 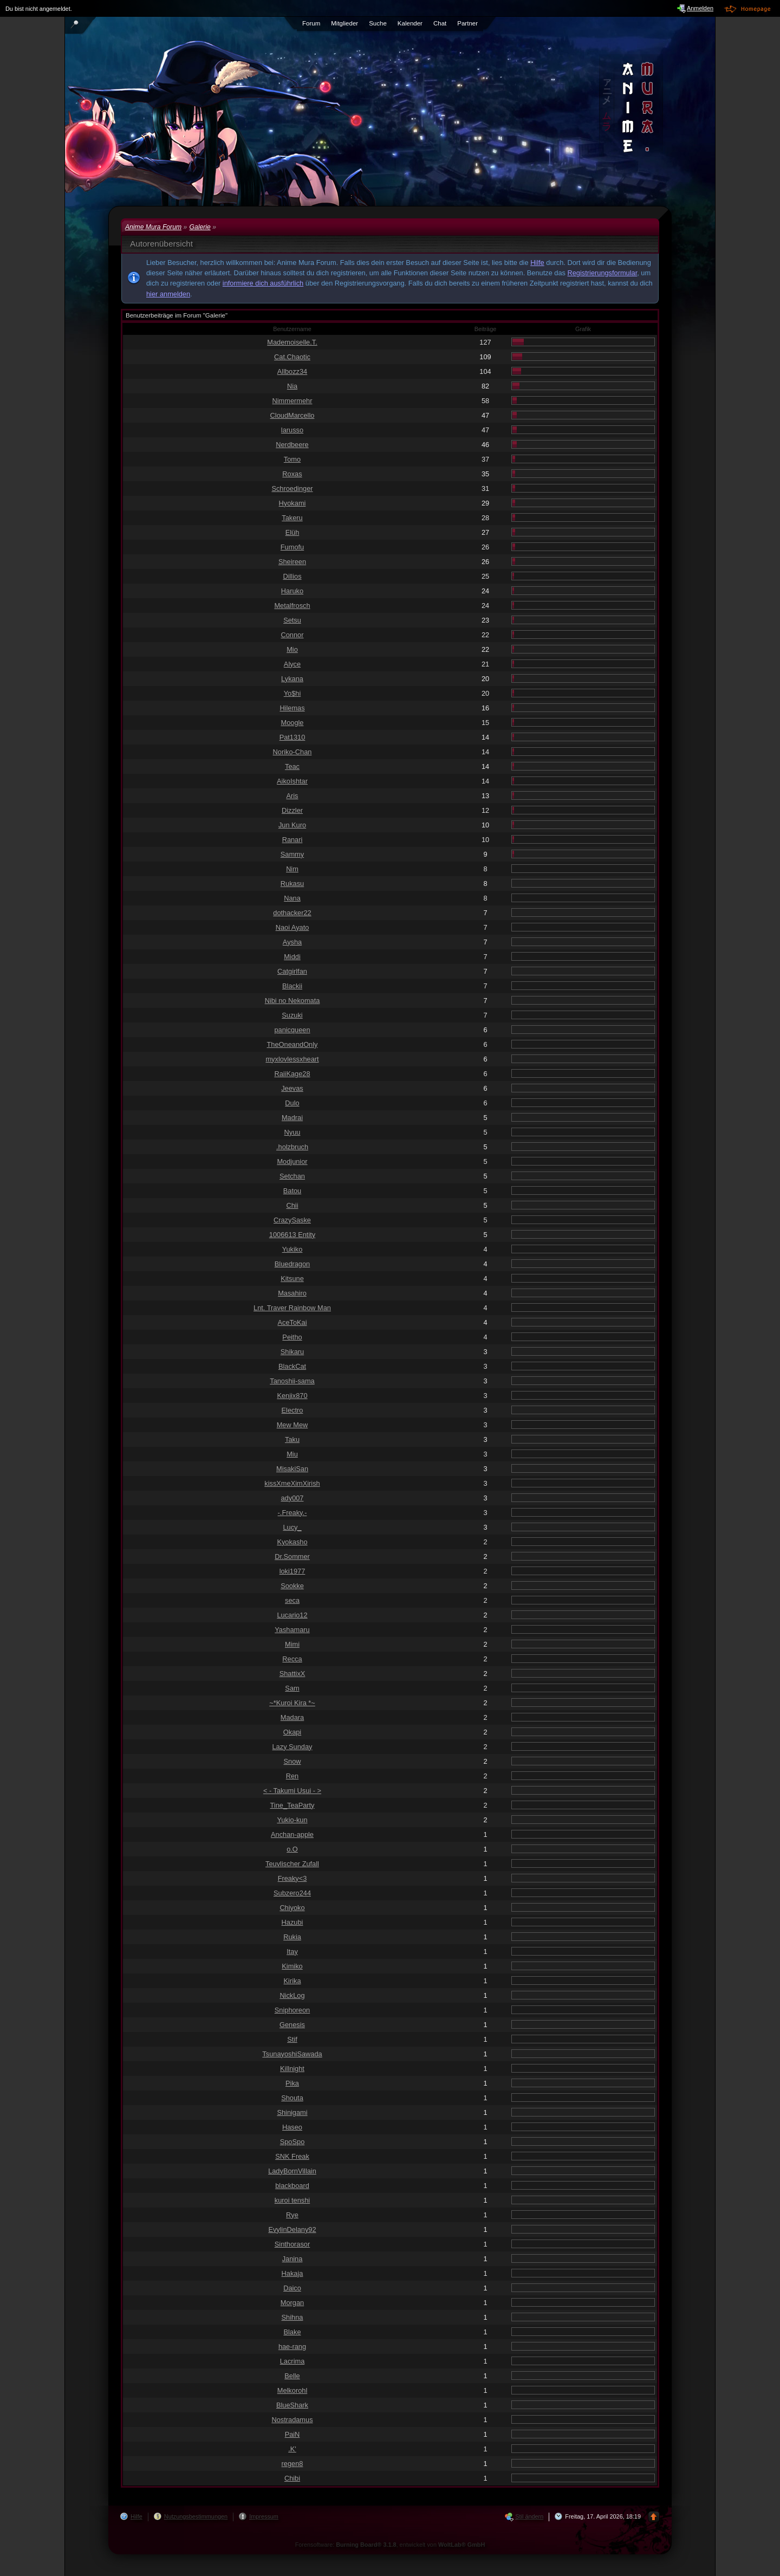 I want to click on Itay, so click(x=292, y=1951).